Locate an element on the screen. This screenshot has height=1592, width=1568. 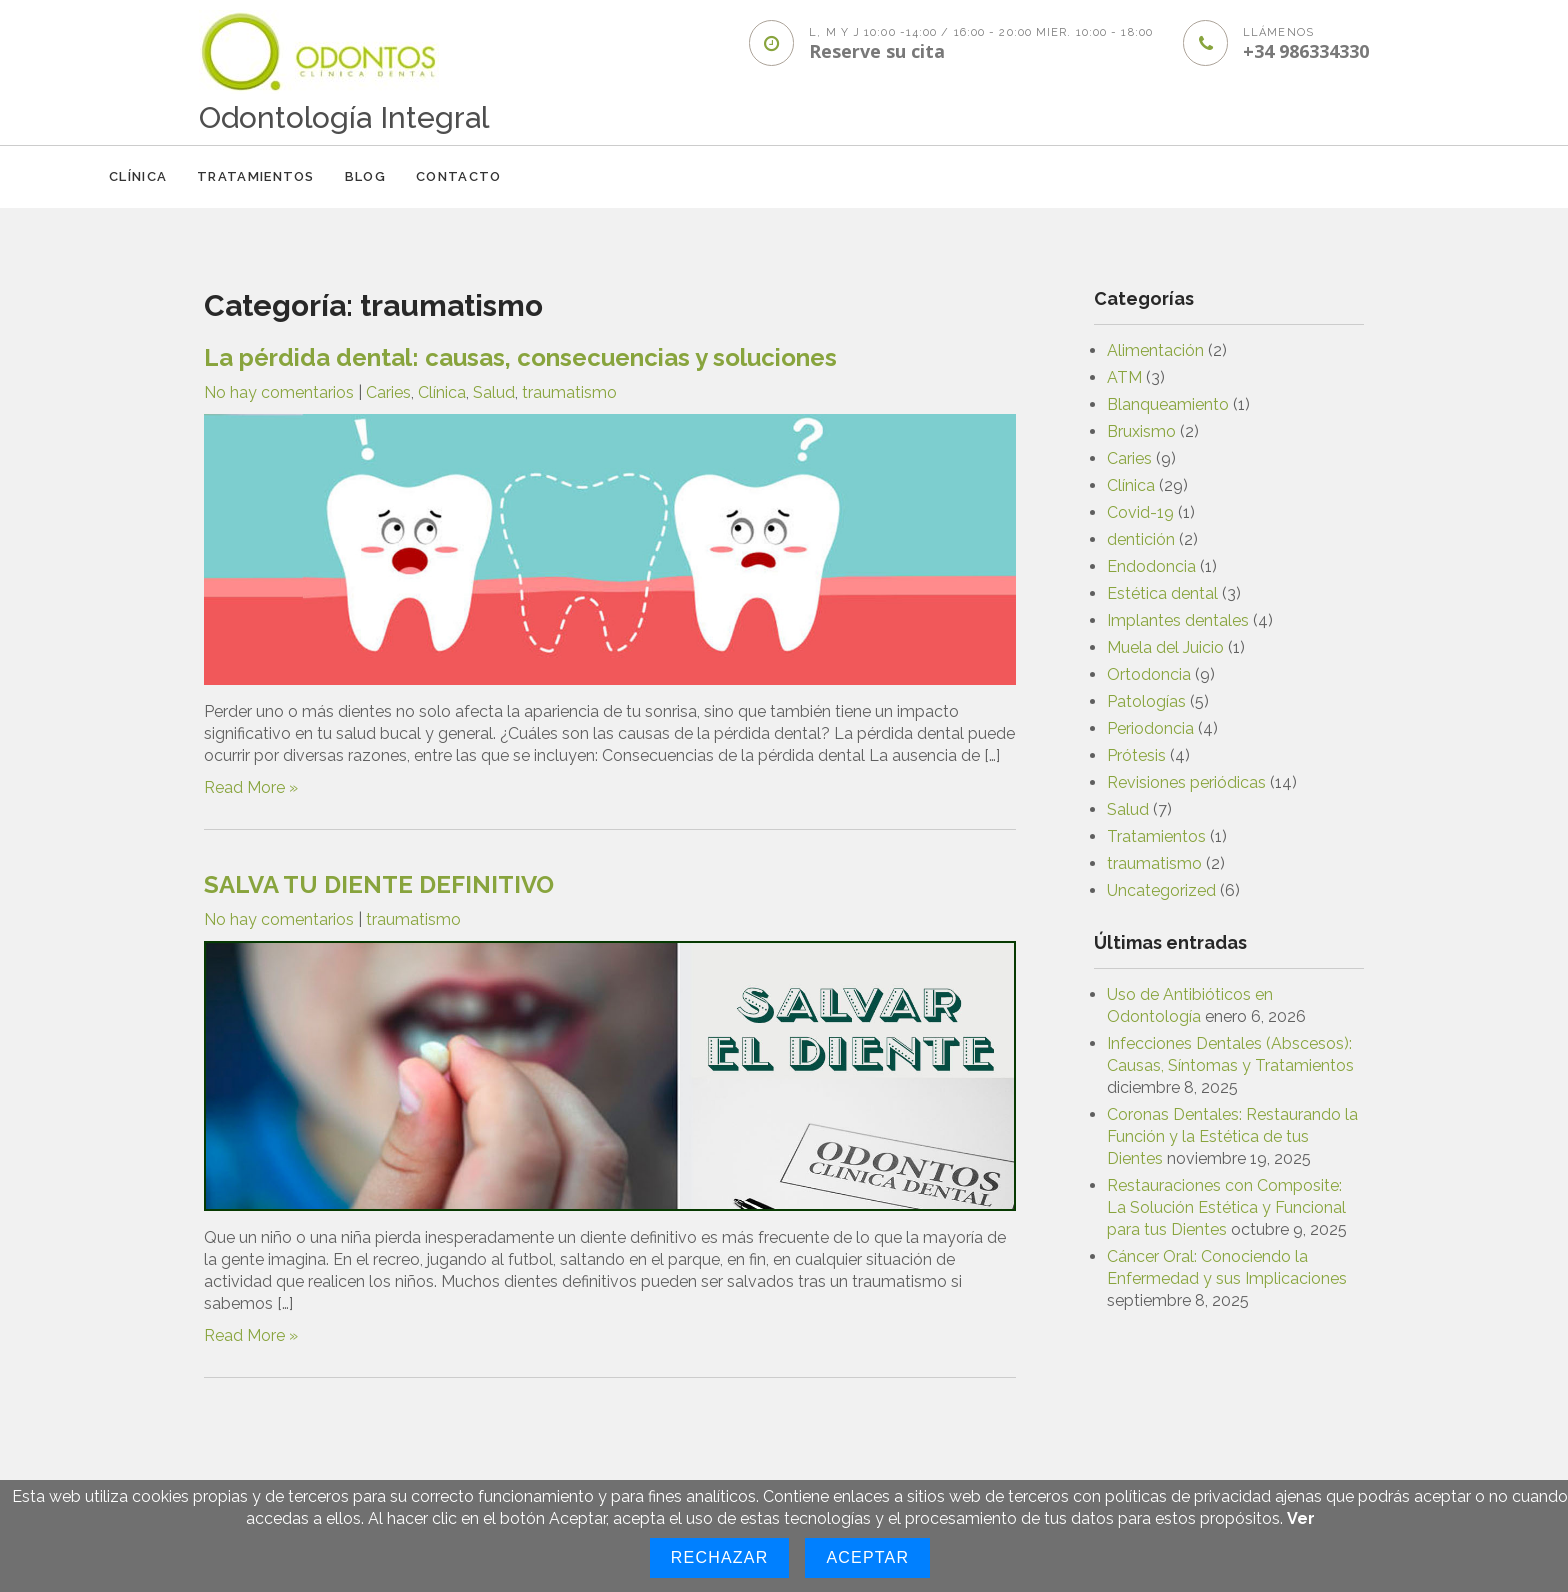
Tratamientos is located at coordinates (256, 176).